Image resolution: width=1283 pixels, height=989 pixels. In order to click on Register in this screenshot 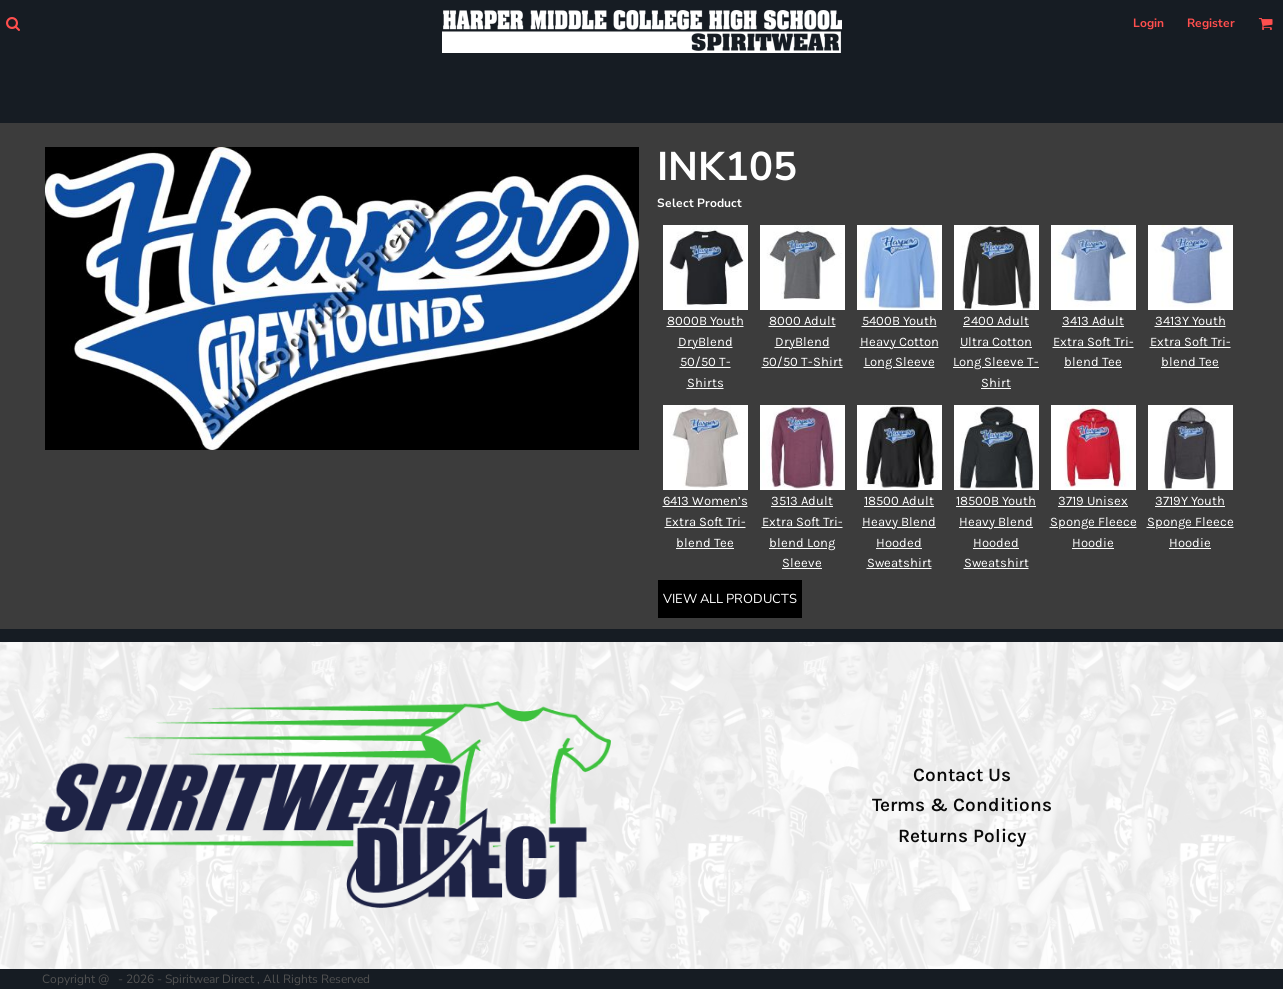, I will do `click(1211, 23)`.